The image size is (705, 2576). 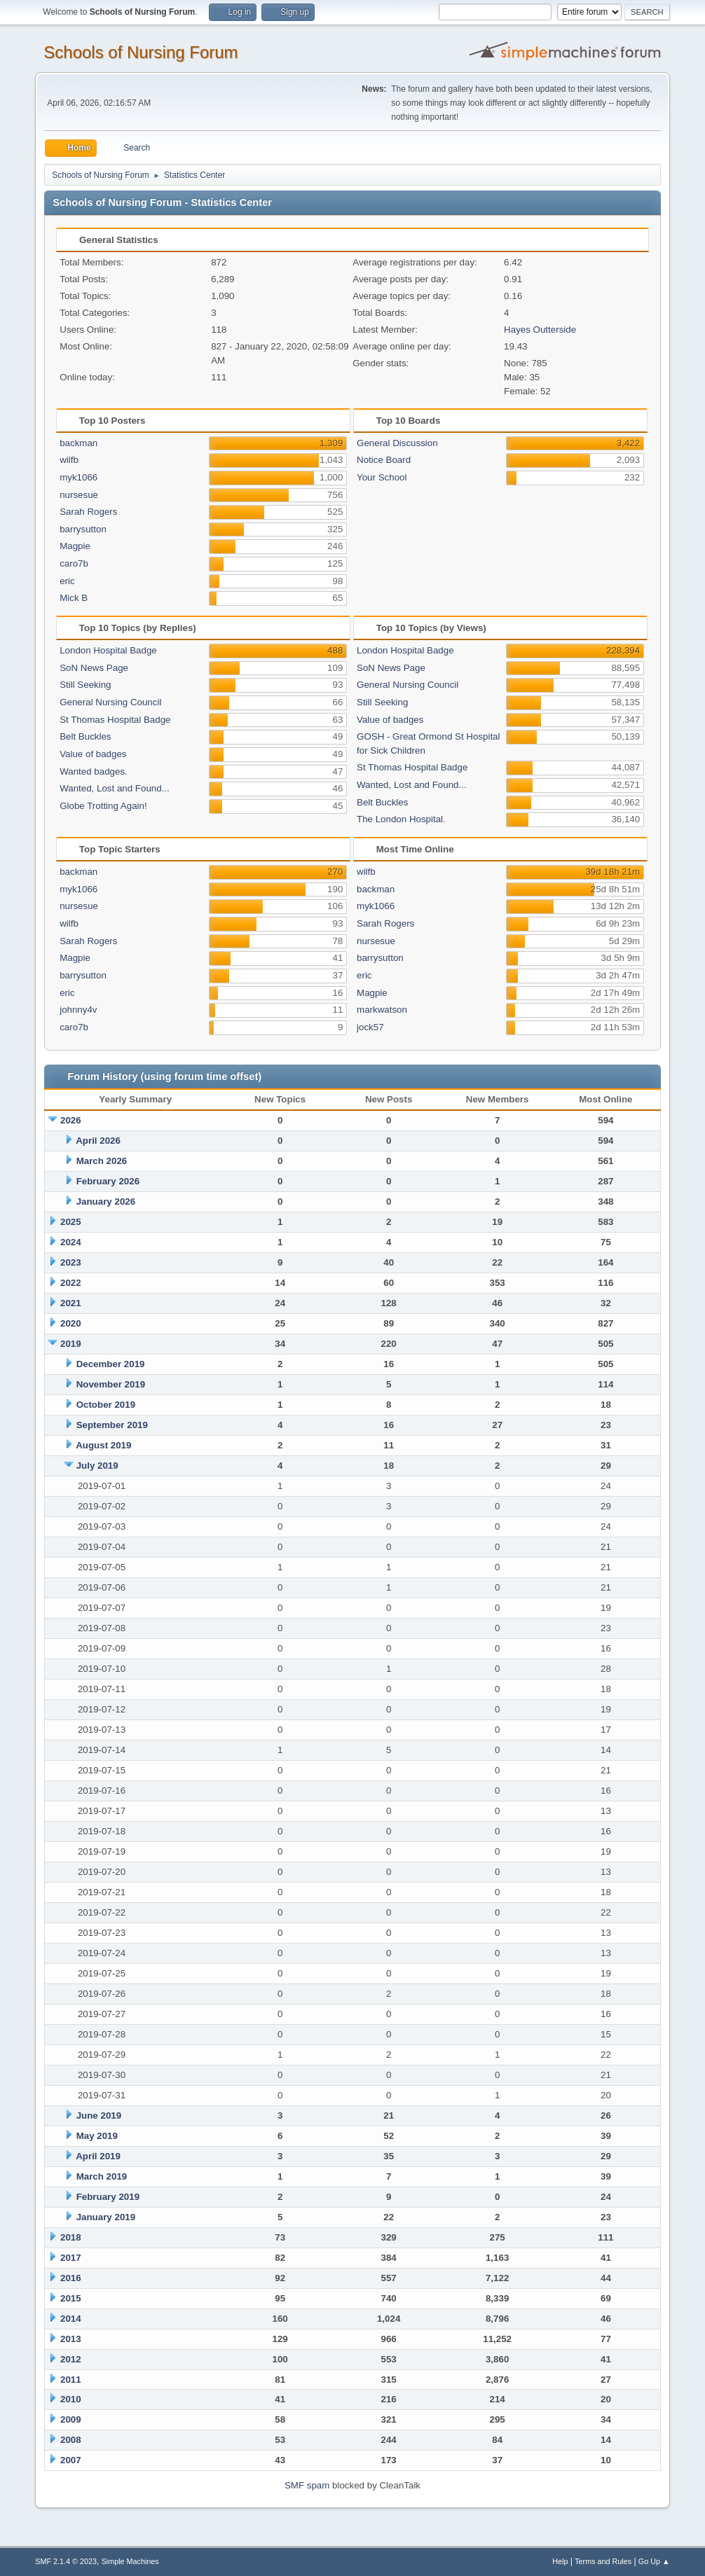 I want to click on 2012, so click(x=70, y=2359).